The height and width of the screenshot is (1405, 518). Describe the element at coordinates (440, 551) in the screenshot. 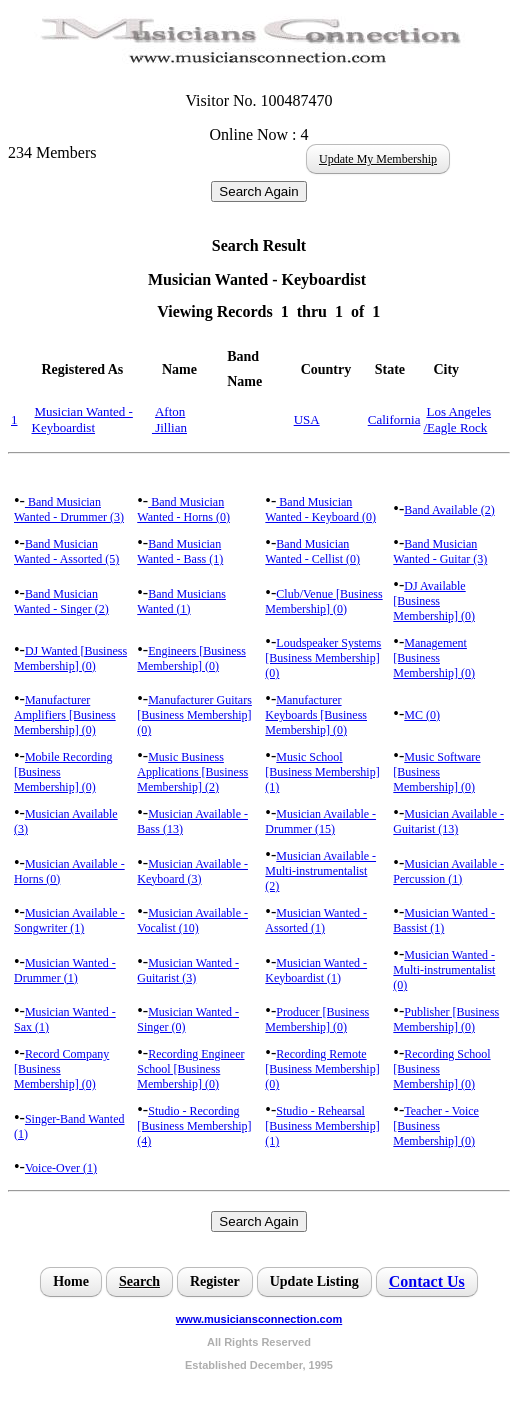

I see `Band Musician Wanted - Guitar (3)` at that location.